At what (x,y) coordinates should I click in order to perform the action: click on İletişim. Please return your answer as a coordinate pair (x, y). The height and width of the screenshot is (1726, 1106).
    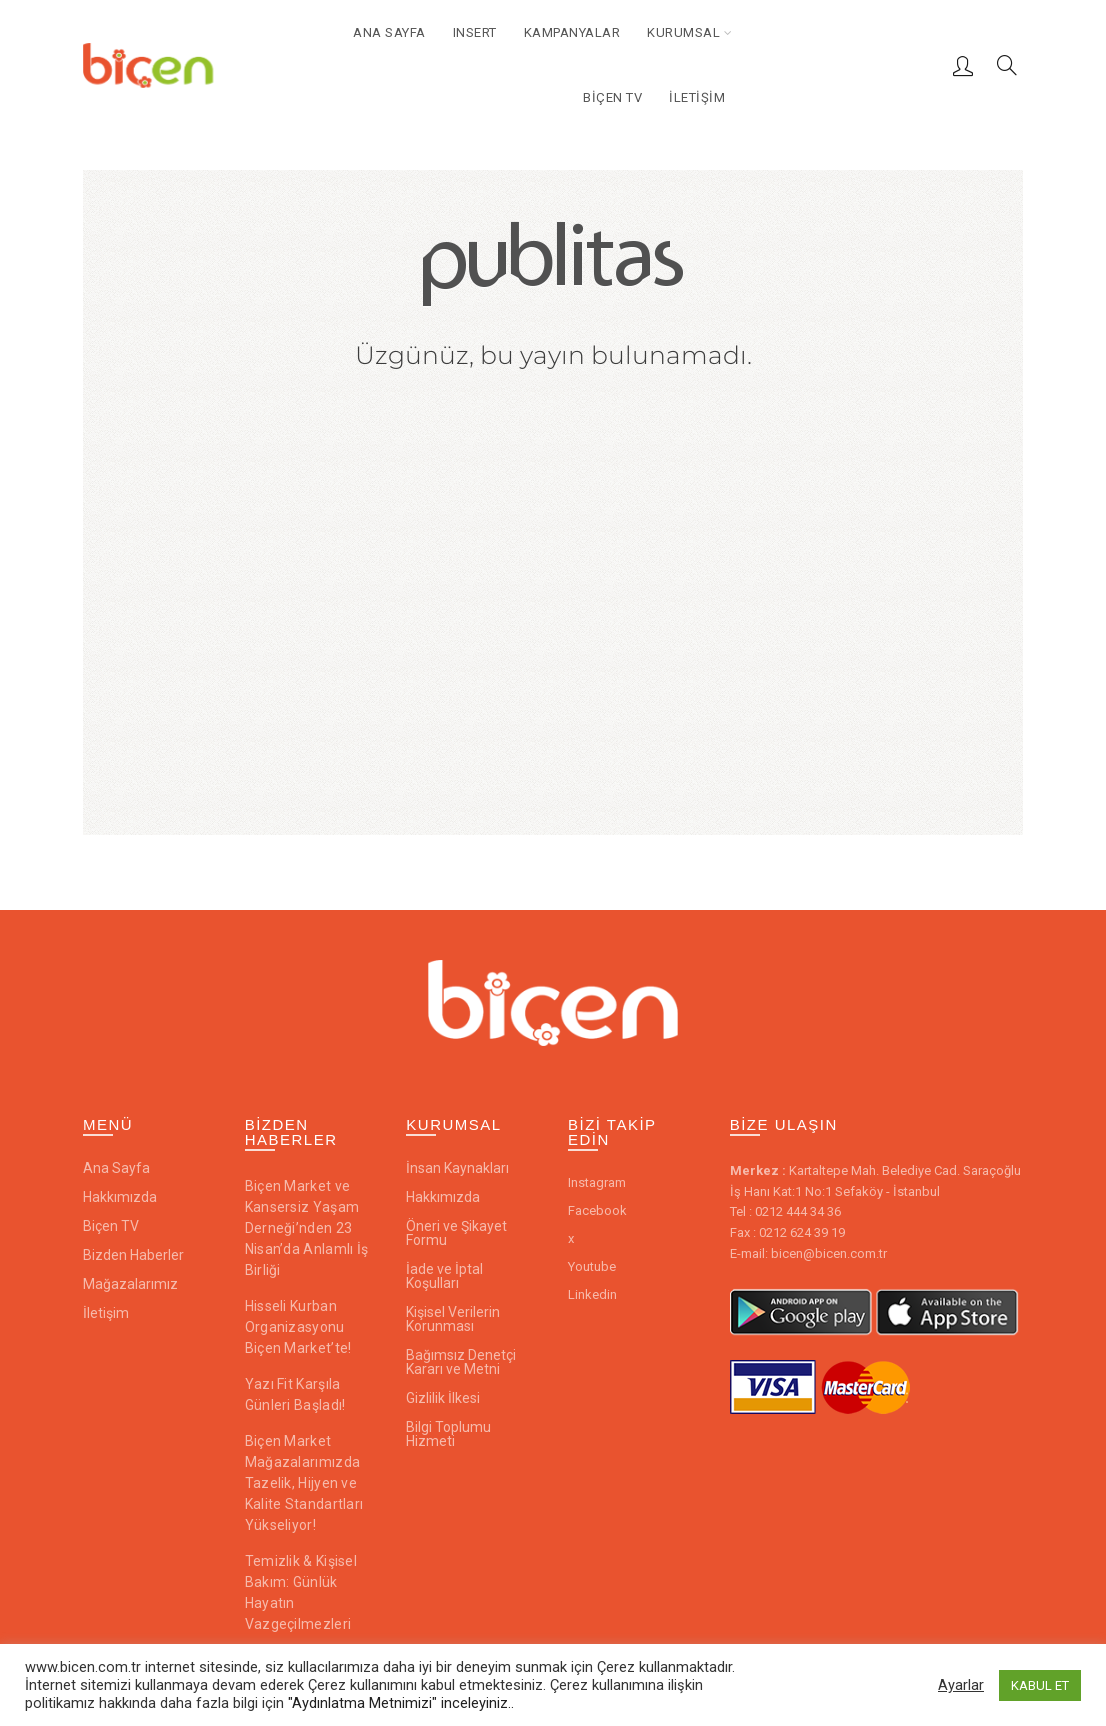
    Looking at the image, I should click on (697, 97).